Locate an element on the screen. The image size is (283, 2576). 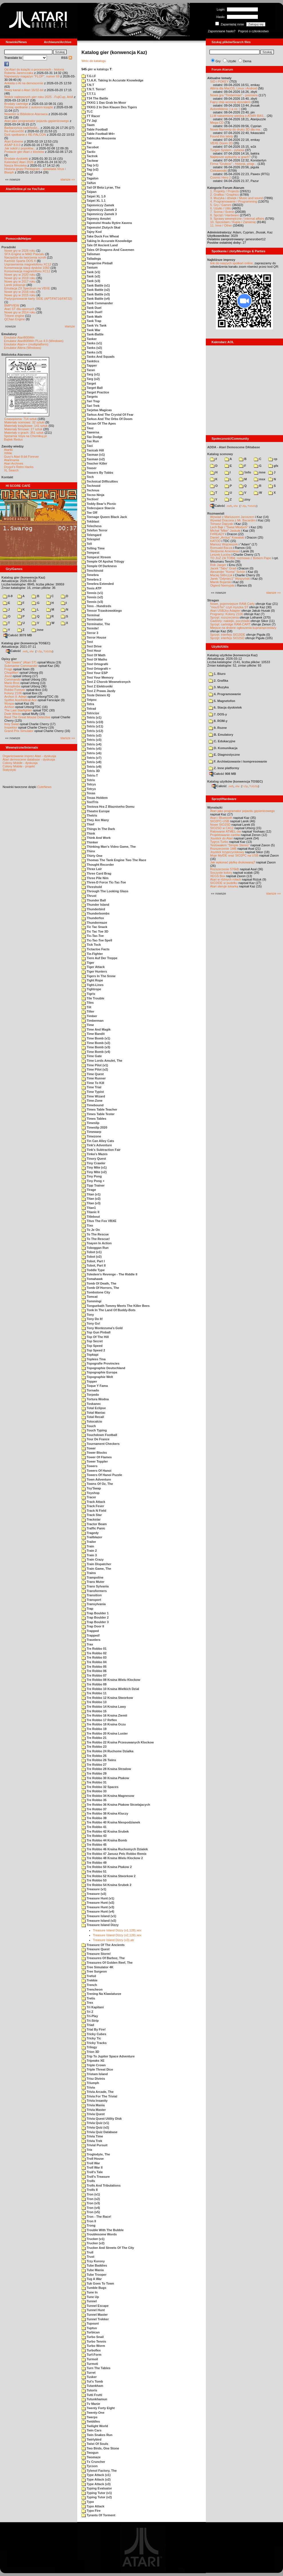
Trivia Time is located at coordinates (92, 2136).